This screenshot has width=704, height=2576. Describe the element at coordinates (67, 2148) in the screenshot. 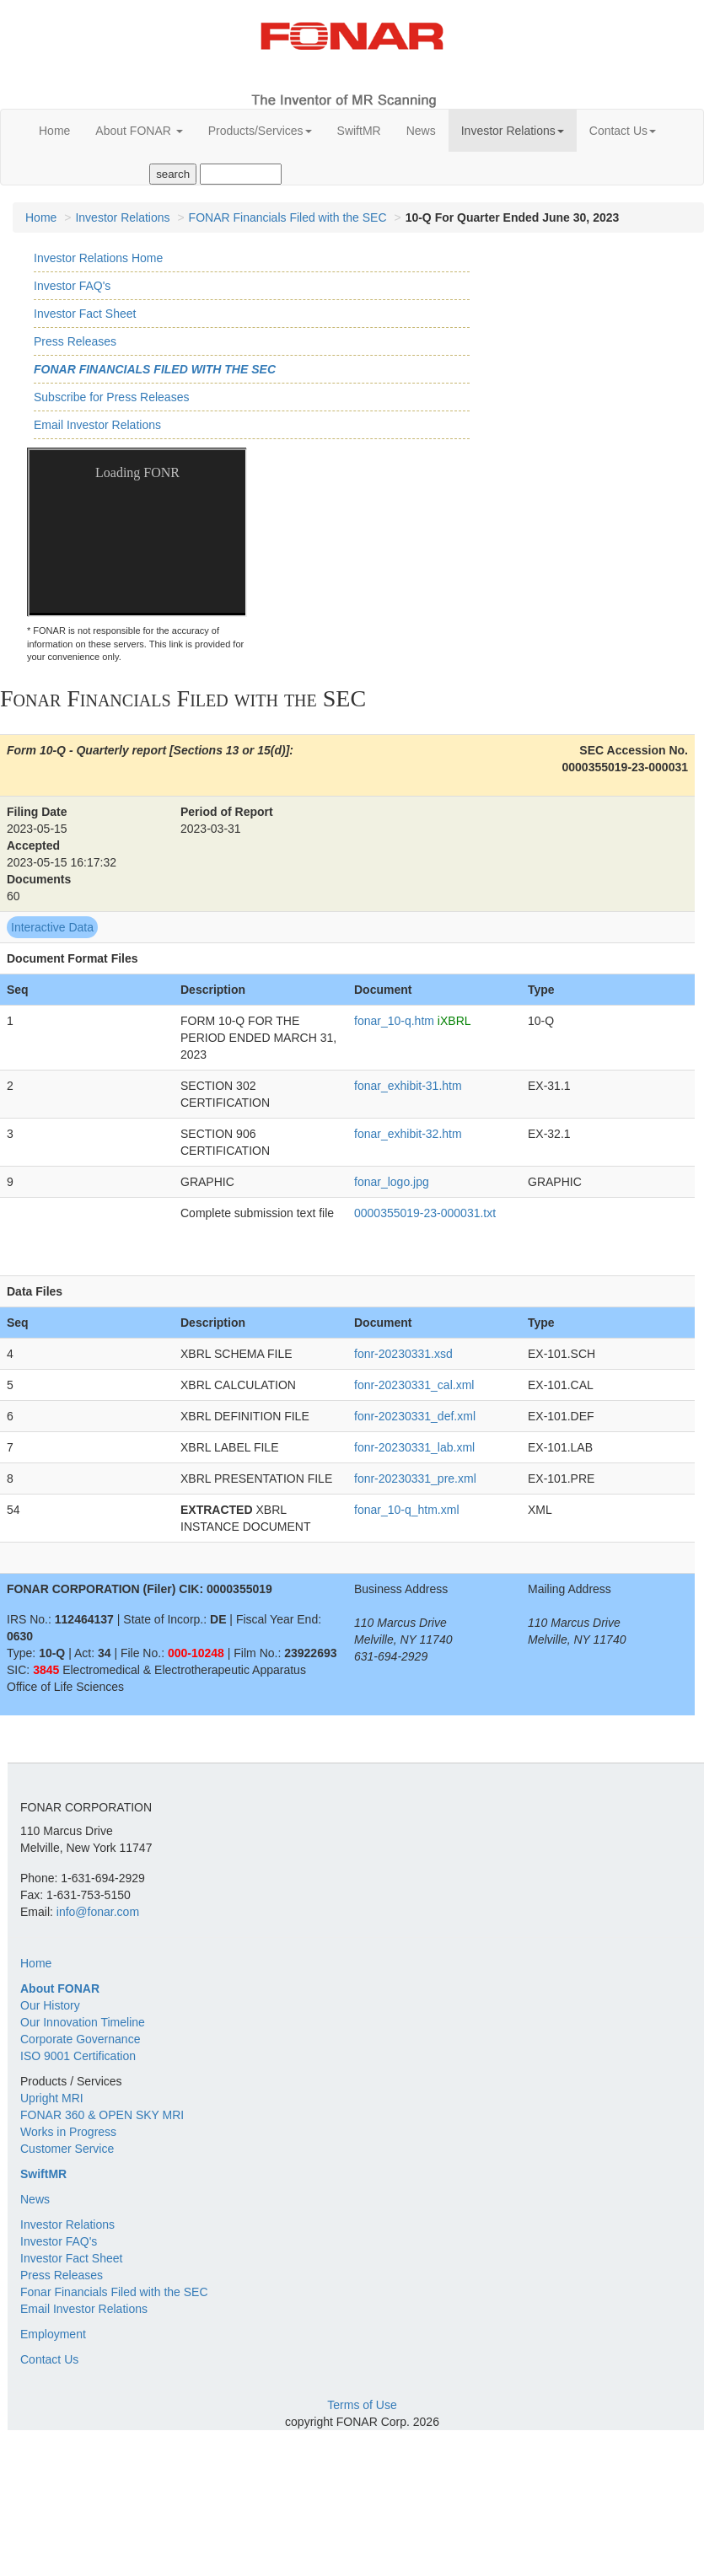

I see `Customer Service` at that location.